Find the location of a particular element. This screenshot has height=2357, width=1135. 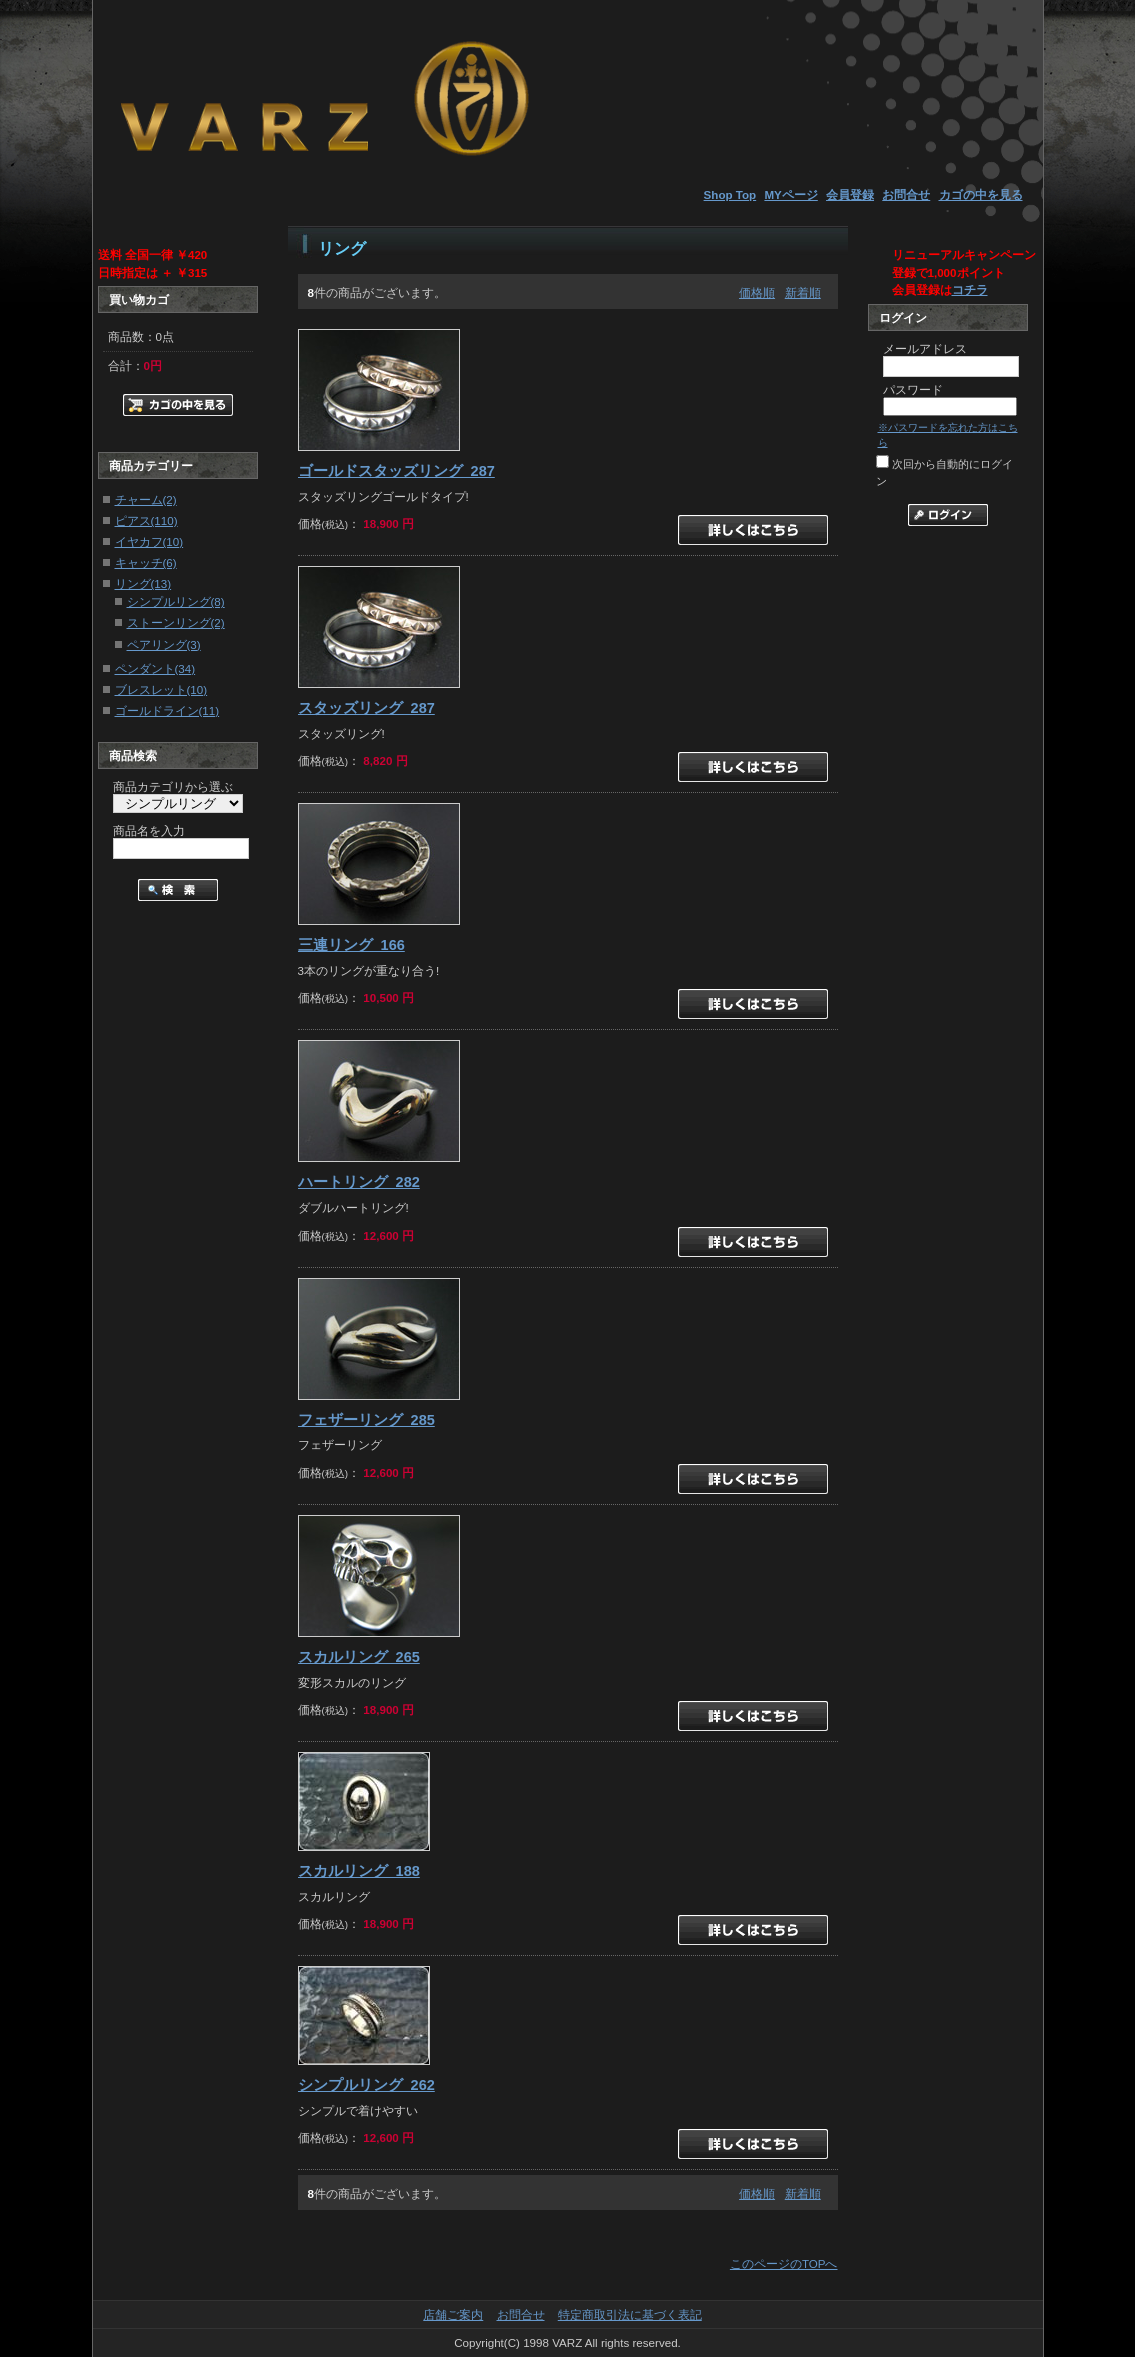

ゴールドスタッズリング_287 is located at coordinates (396, 471).